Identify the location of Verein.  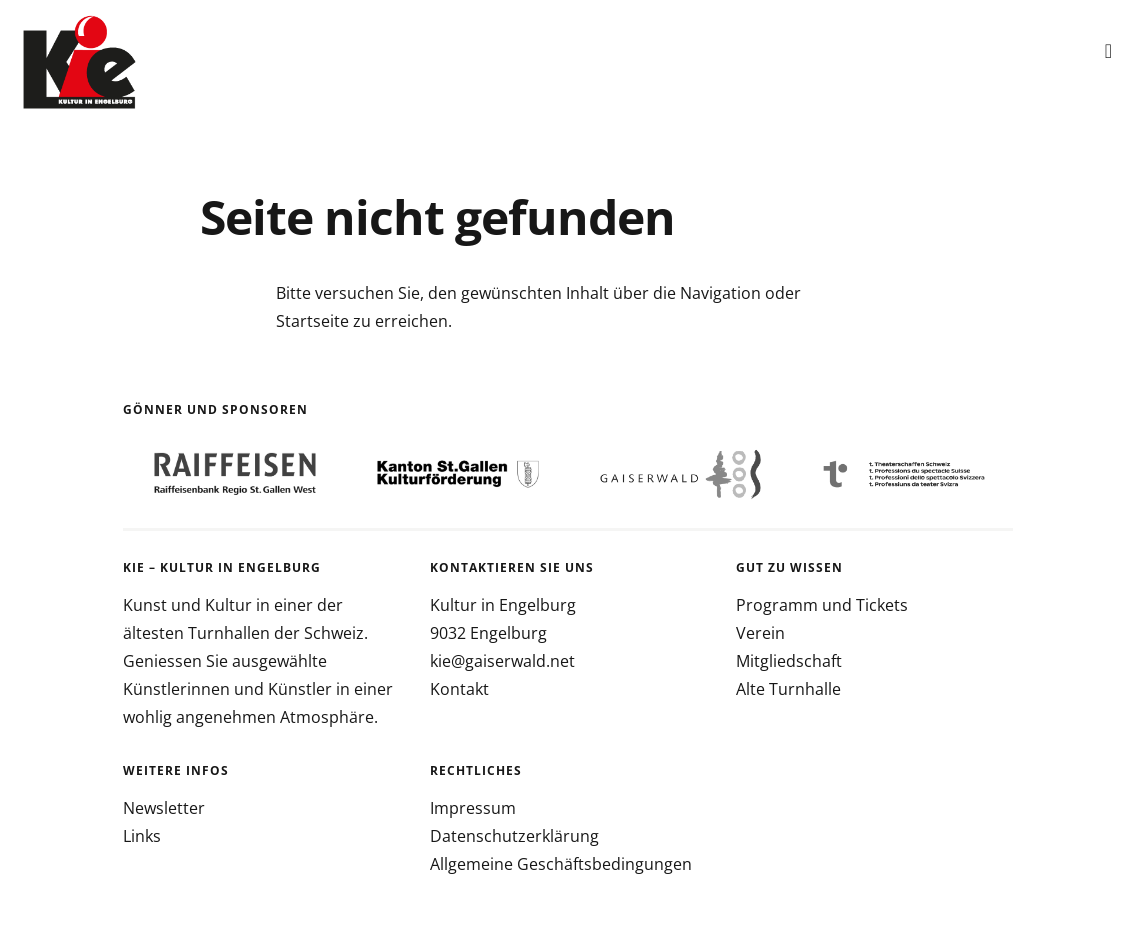
(760, 633).